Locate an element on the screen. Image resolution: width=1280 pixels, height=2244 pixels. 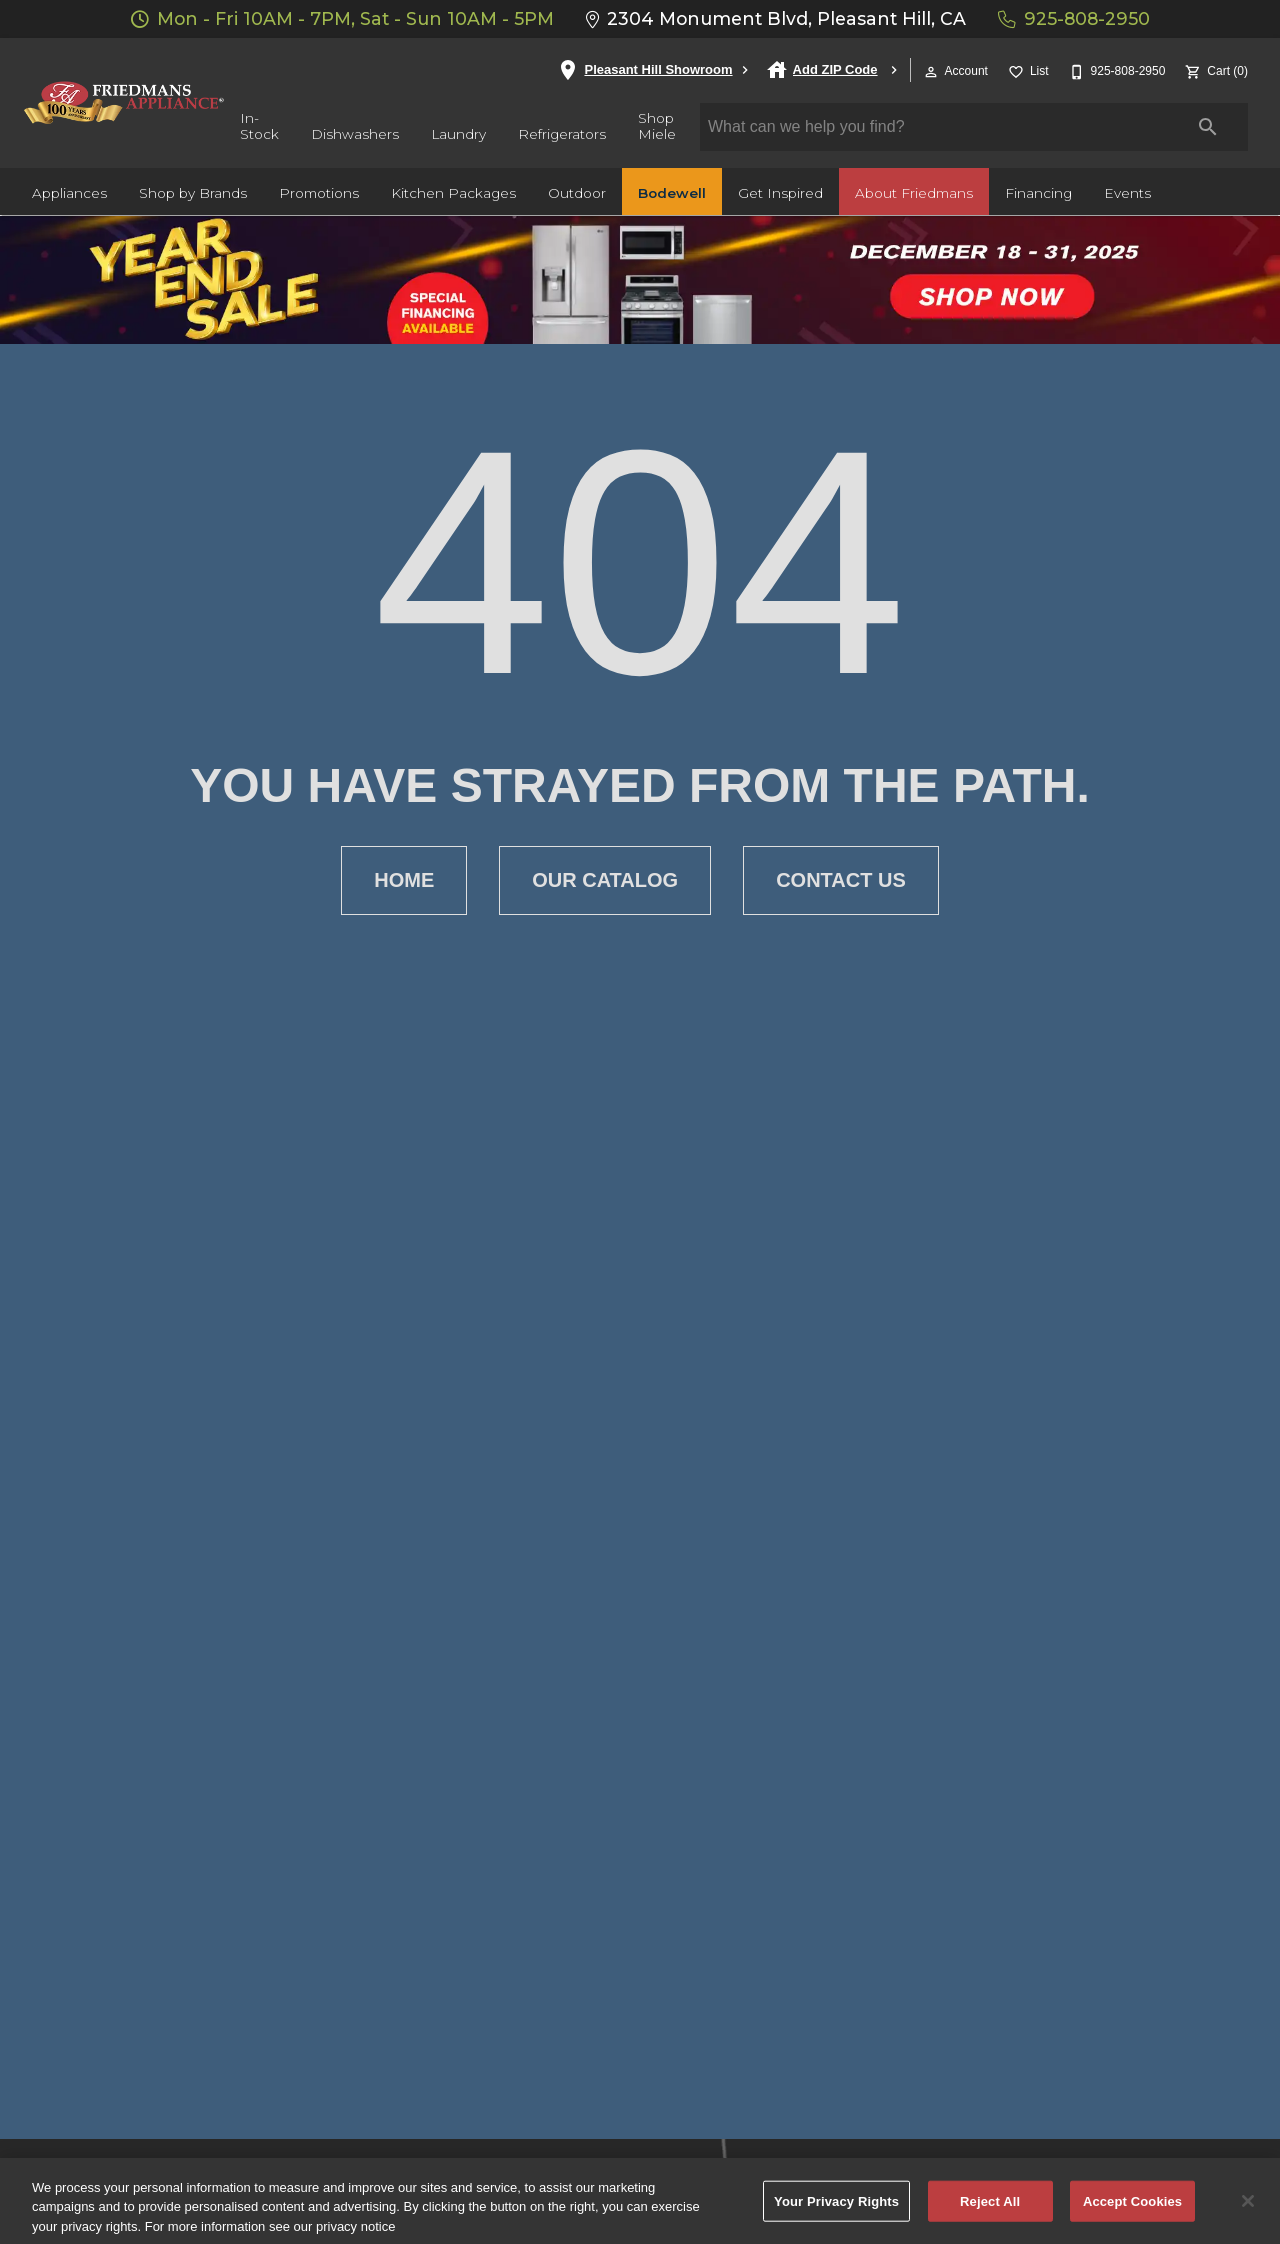
Bodewell is located at coordinates (672, 193).